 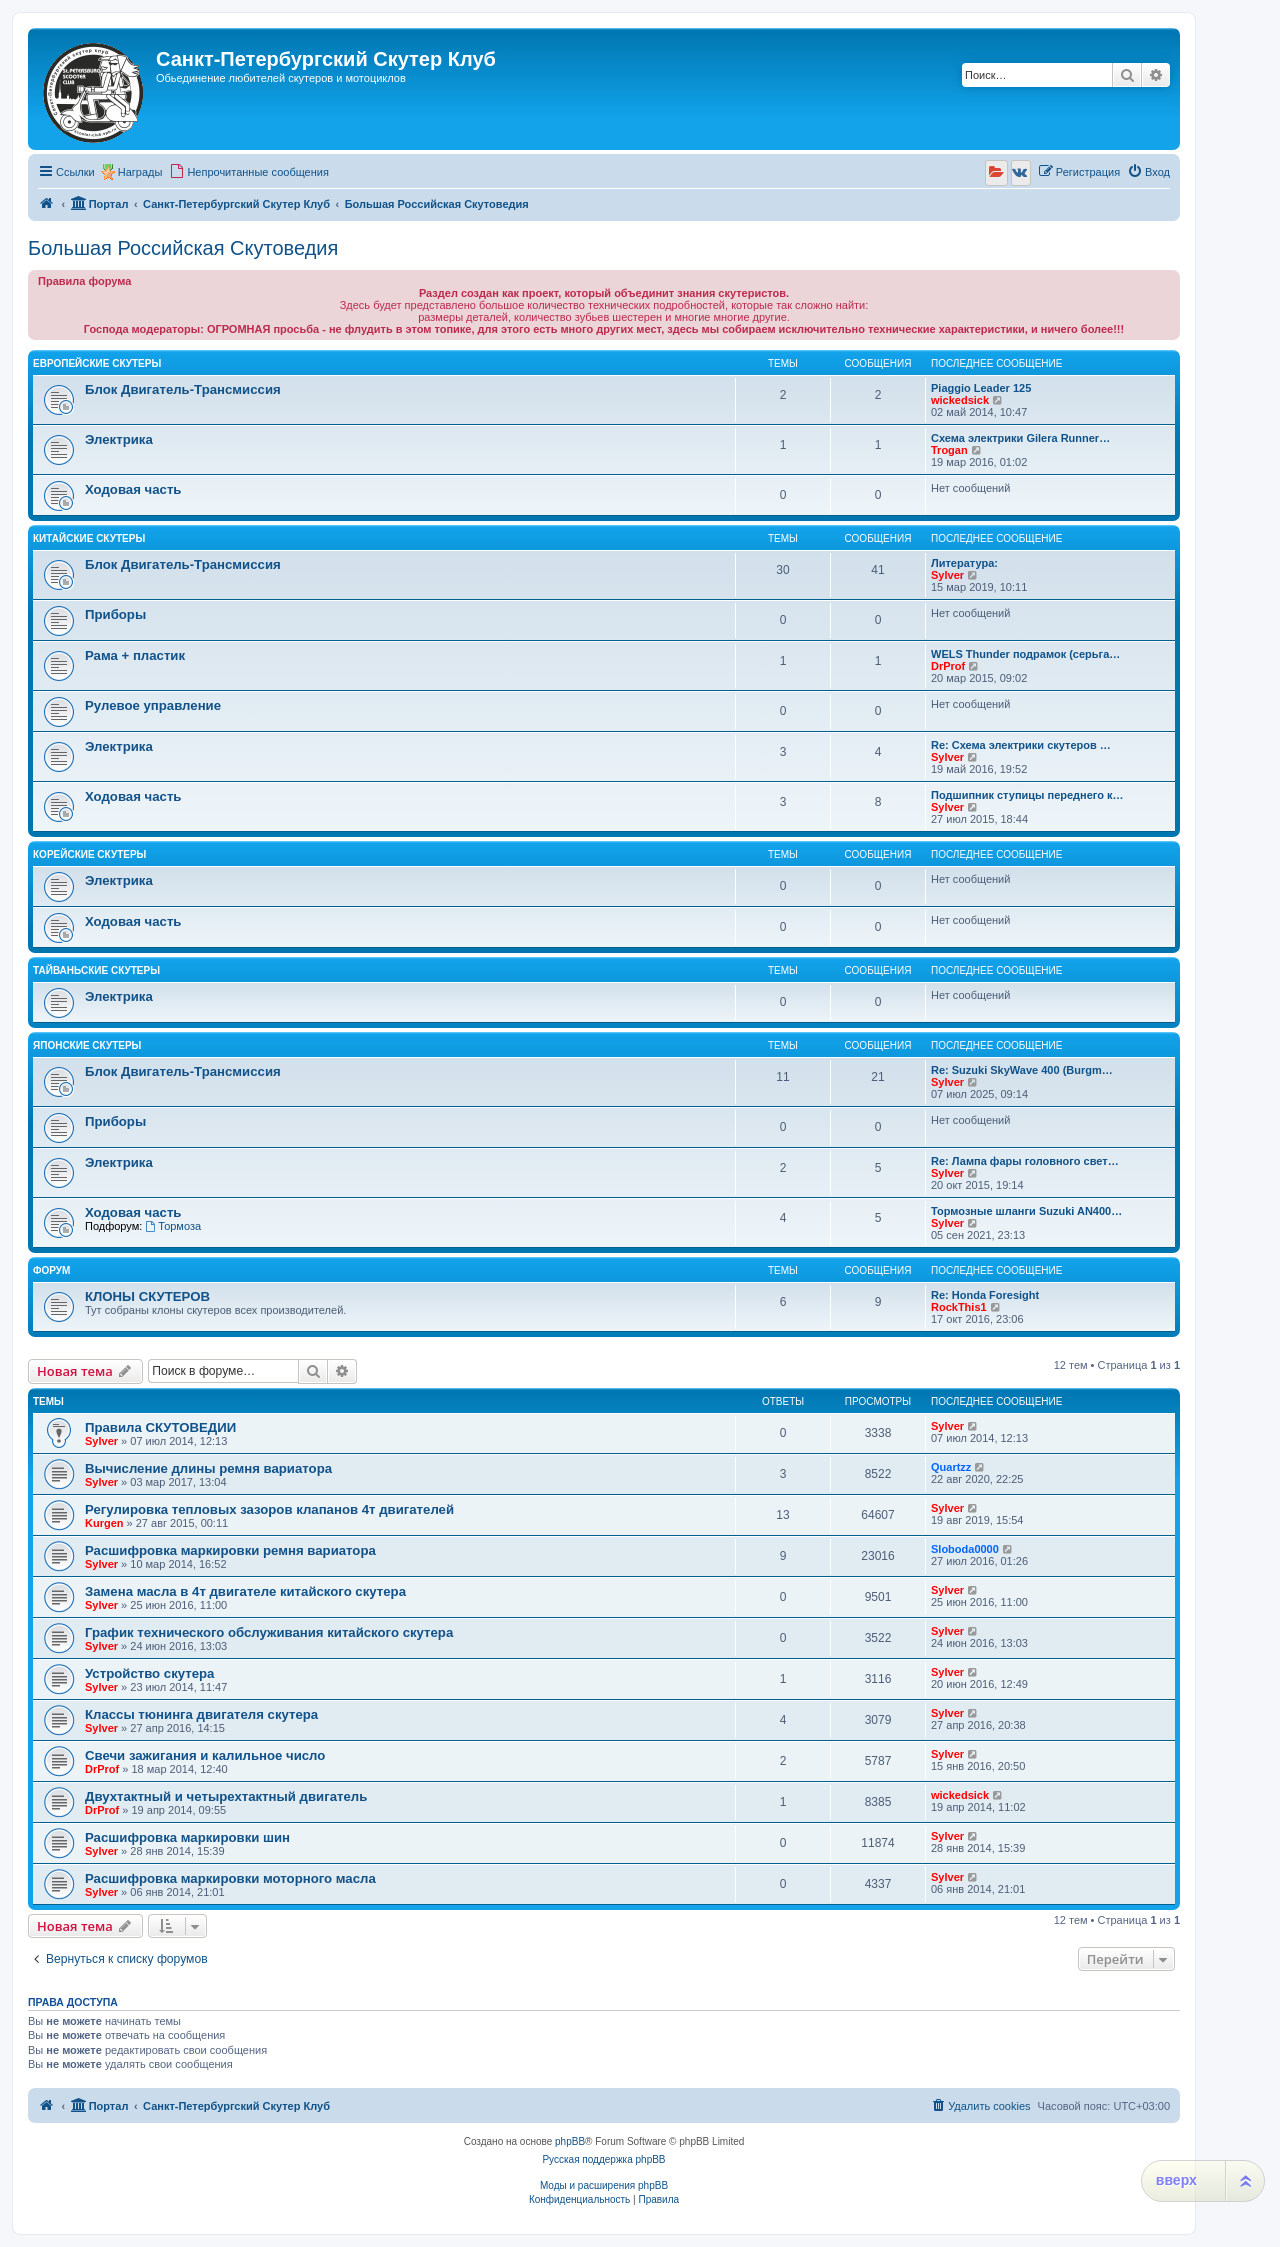 I want to click on DrProf, so click(x=948, y=666).